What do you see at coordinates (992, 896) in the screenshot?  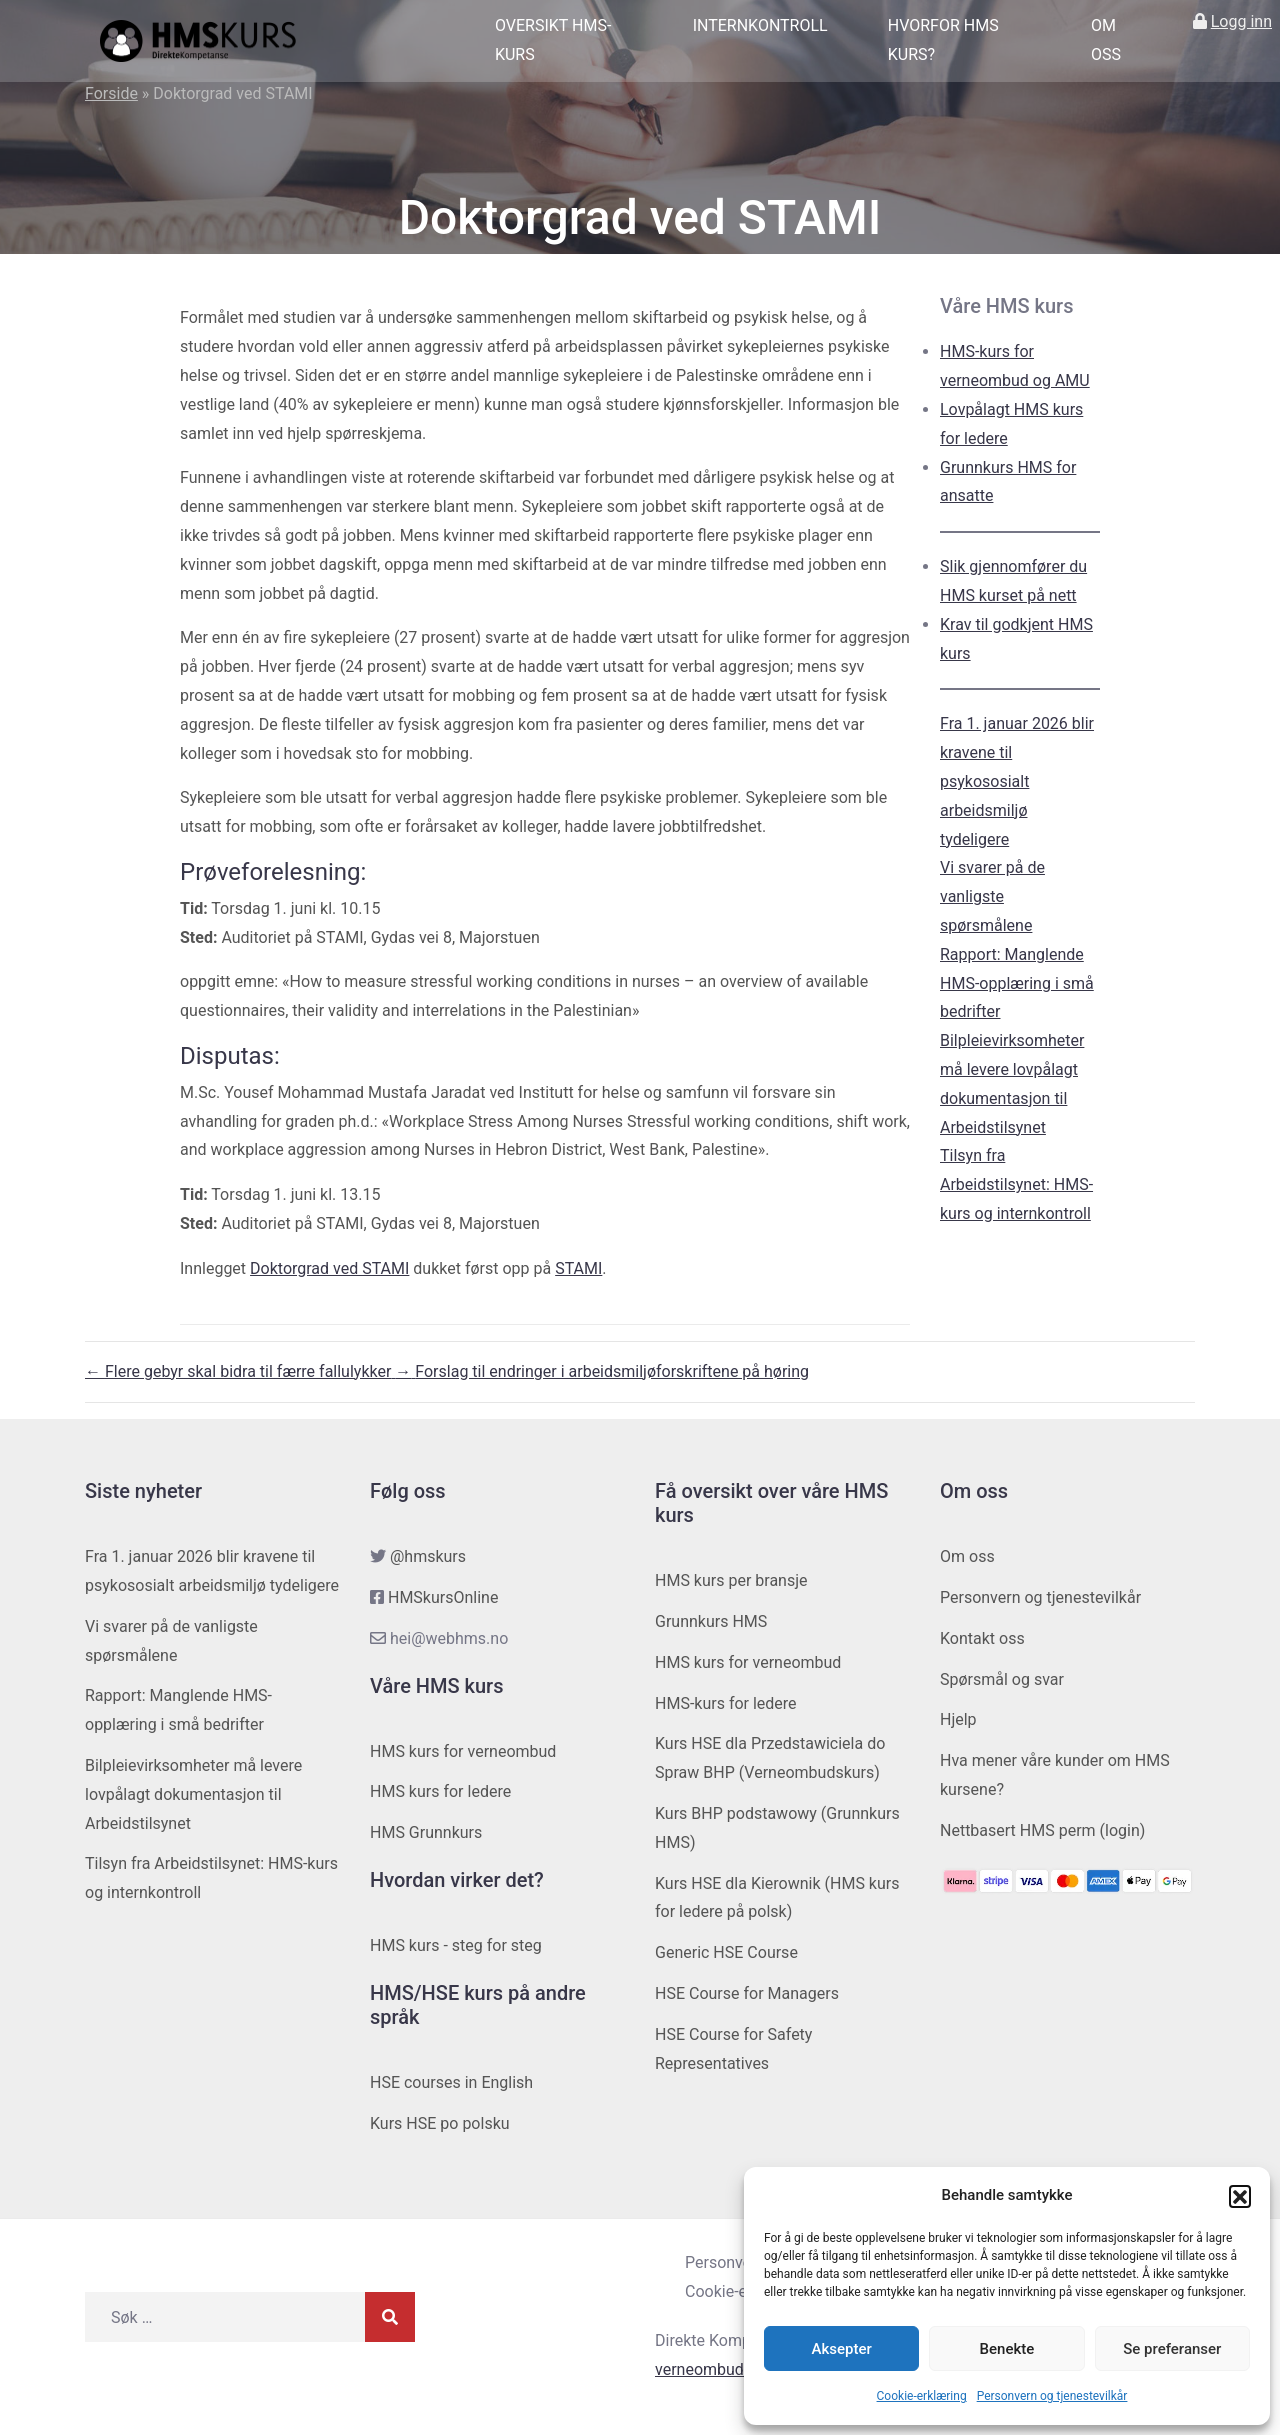 I see `Vi svarer på de vanligste spørsmålene` at bounding box center [992, 896].